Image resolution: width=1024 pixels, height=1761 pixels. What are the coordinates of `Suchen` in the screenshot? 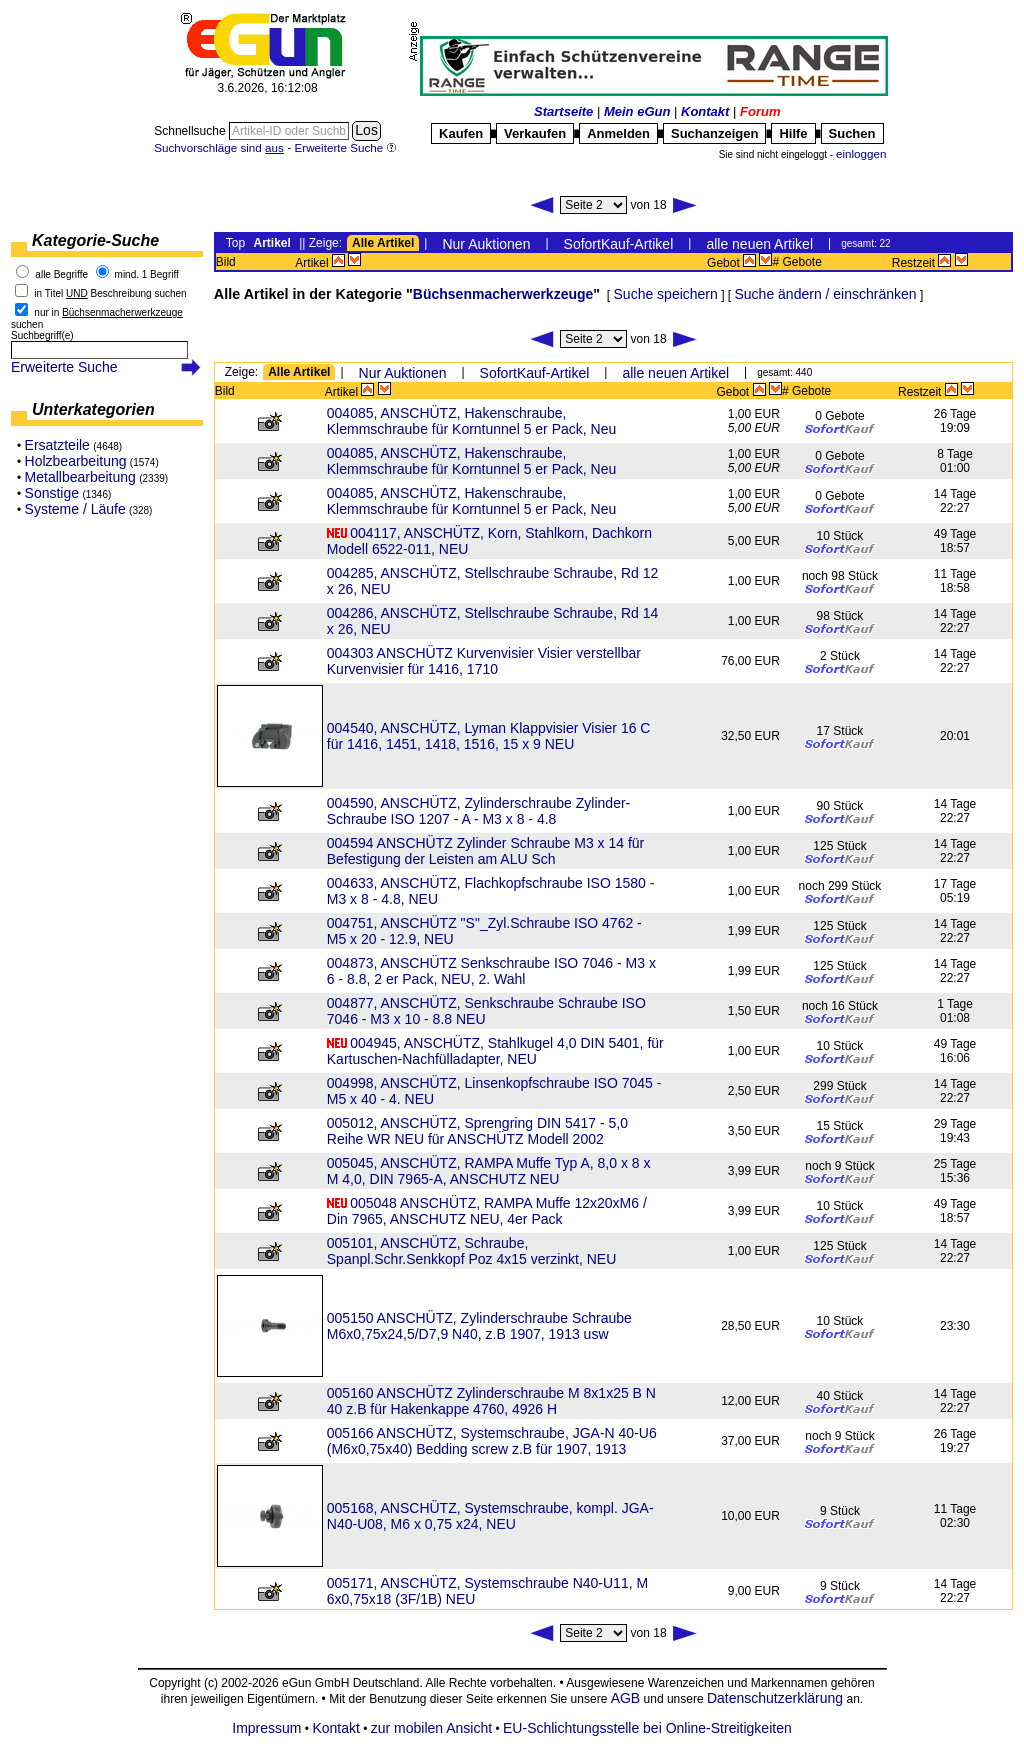 It's located at (852, 133).